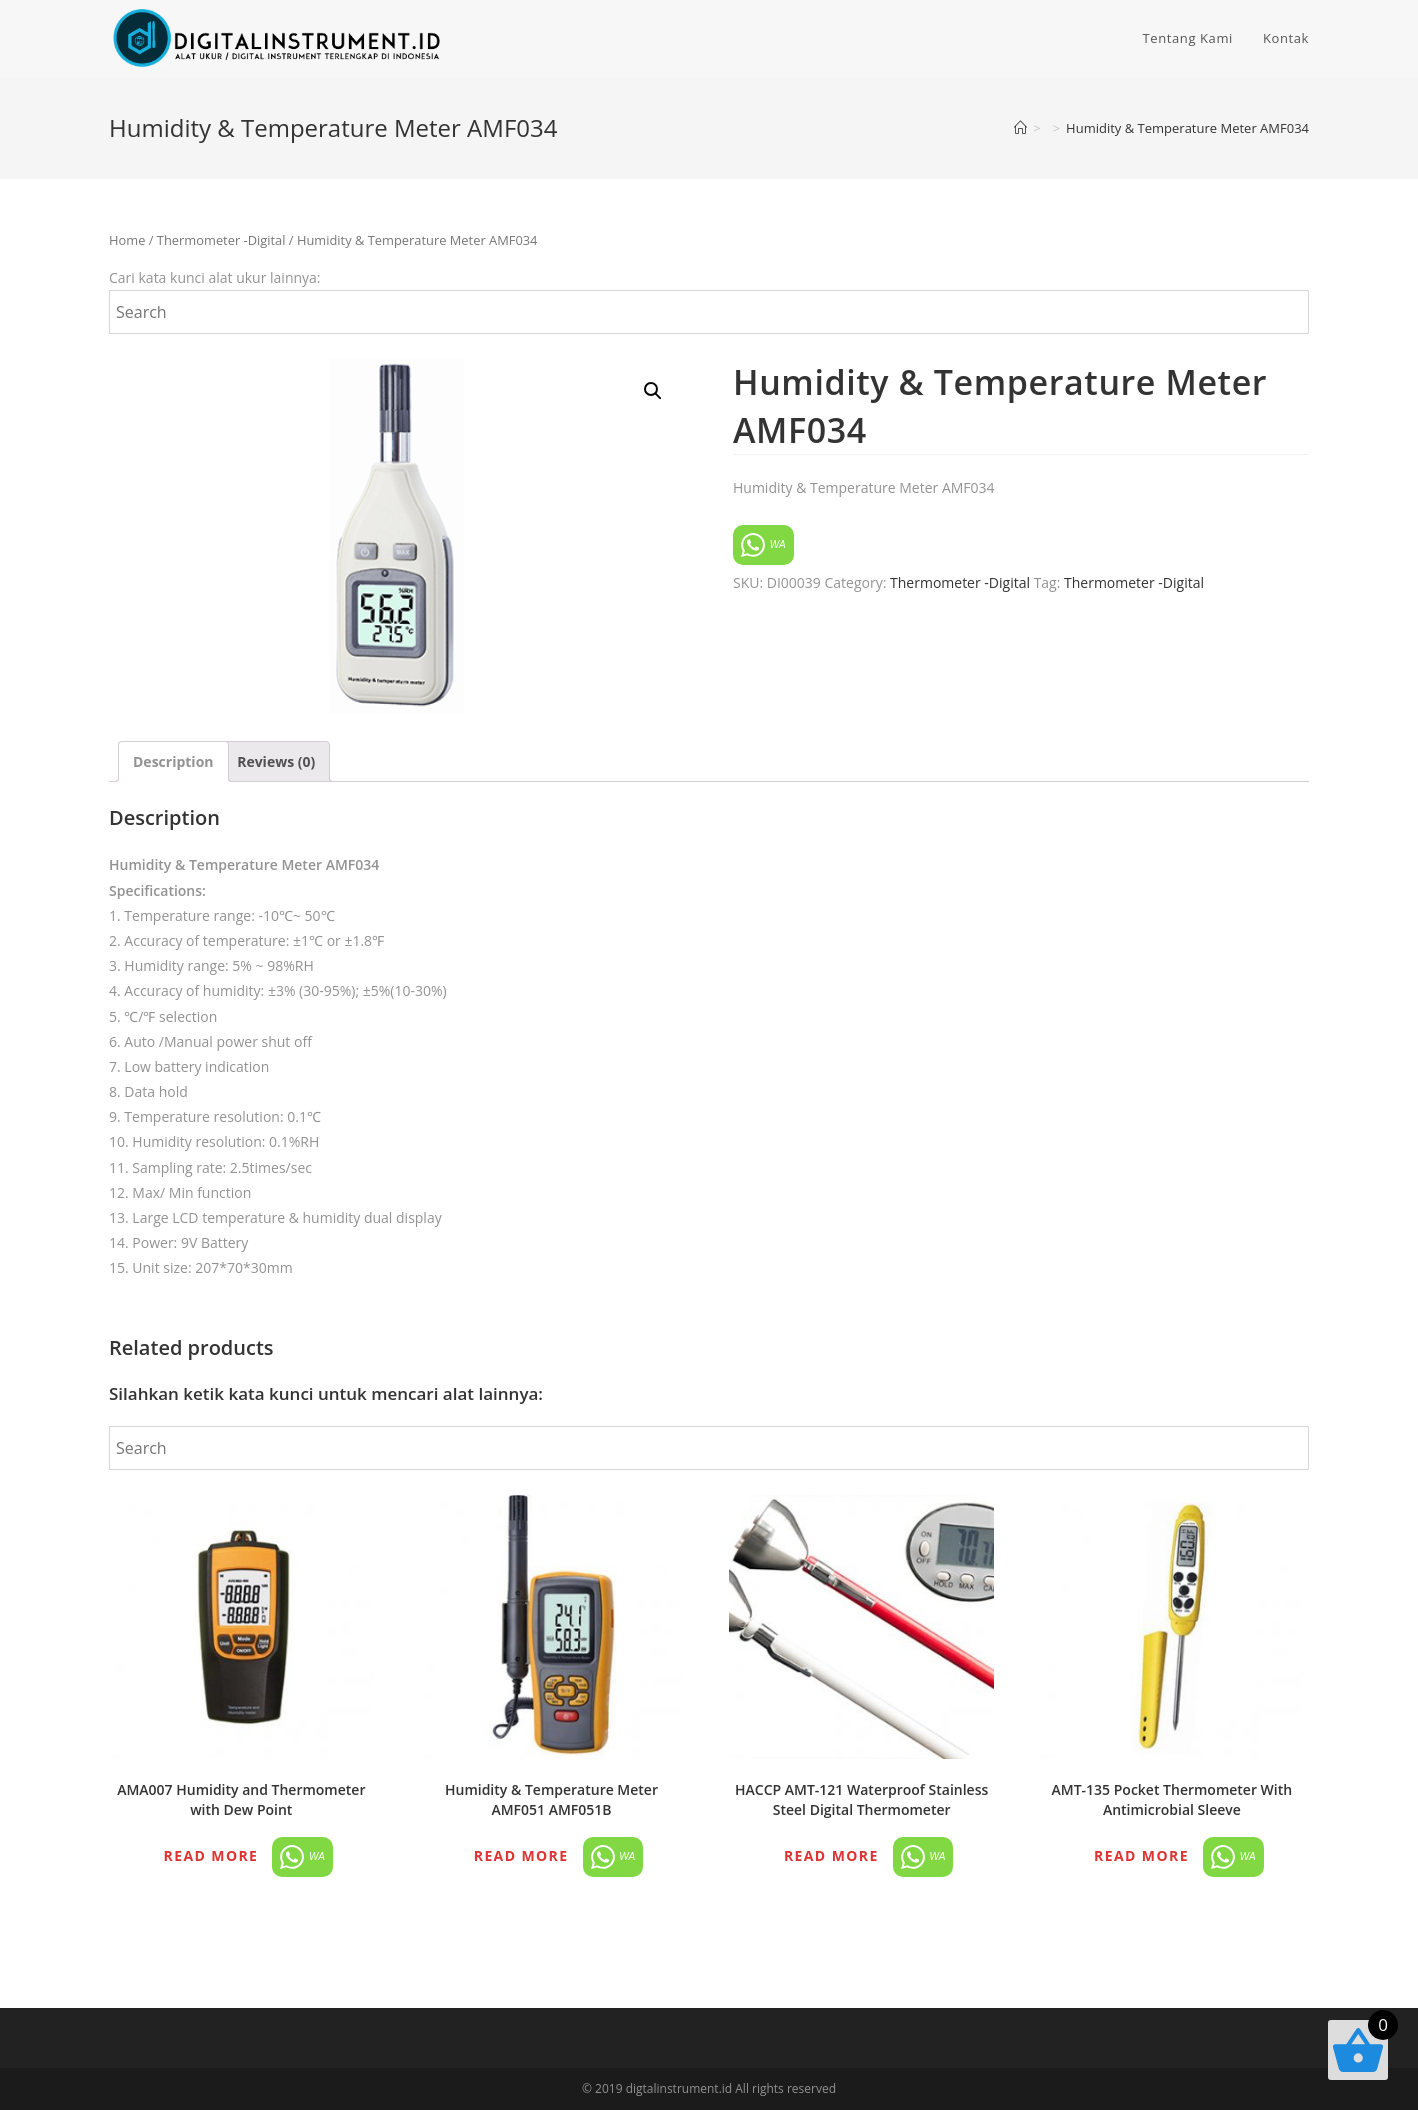  Describe the element at coordinates (1020, 128) in the screenshot. I see `[Home]` at that location.